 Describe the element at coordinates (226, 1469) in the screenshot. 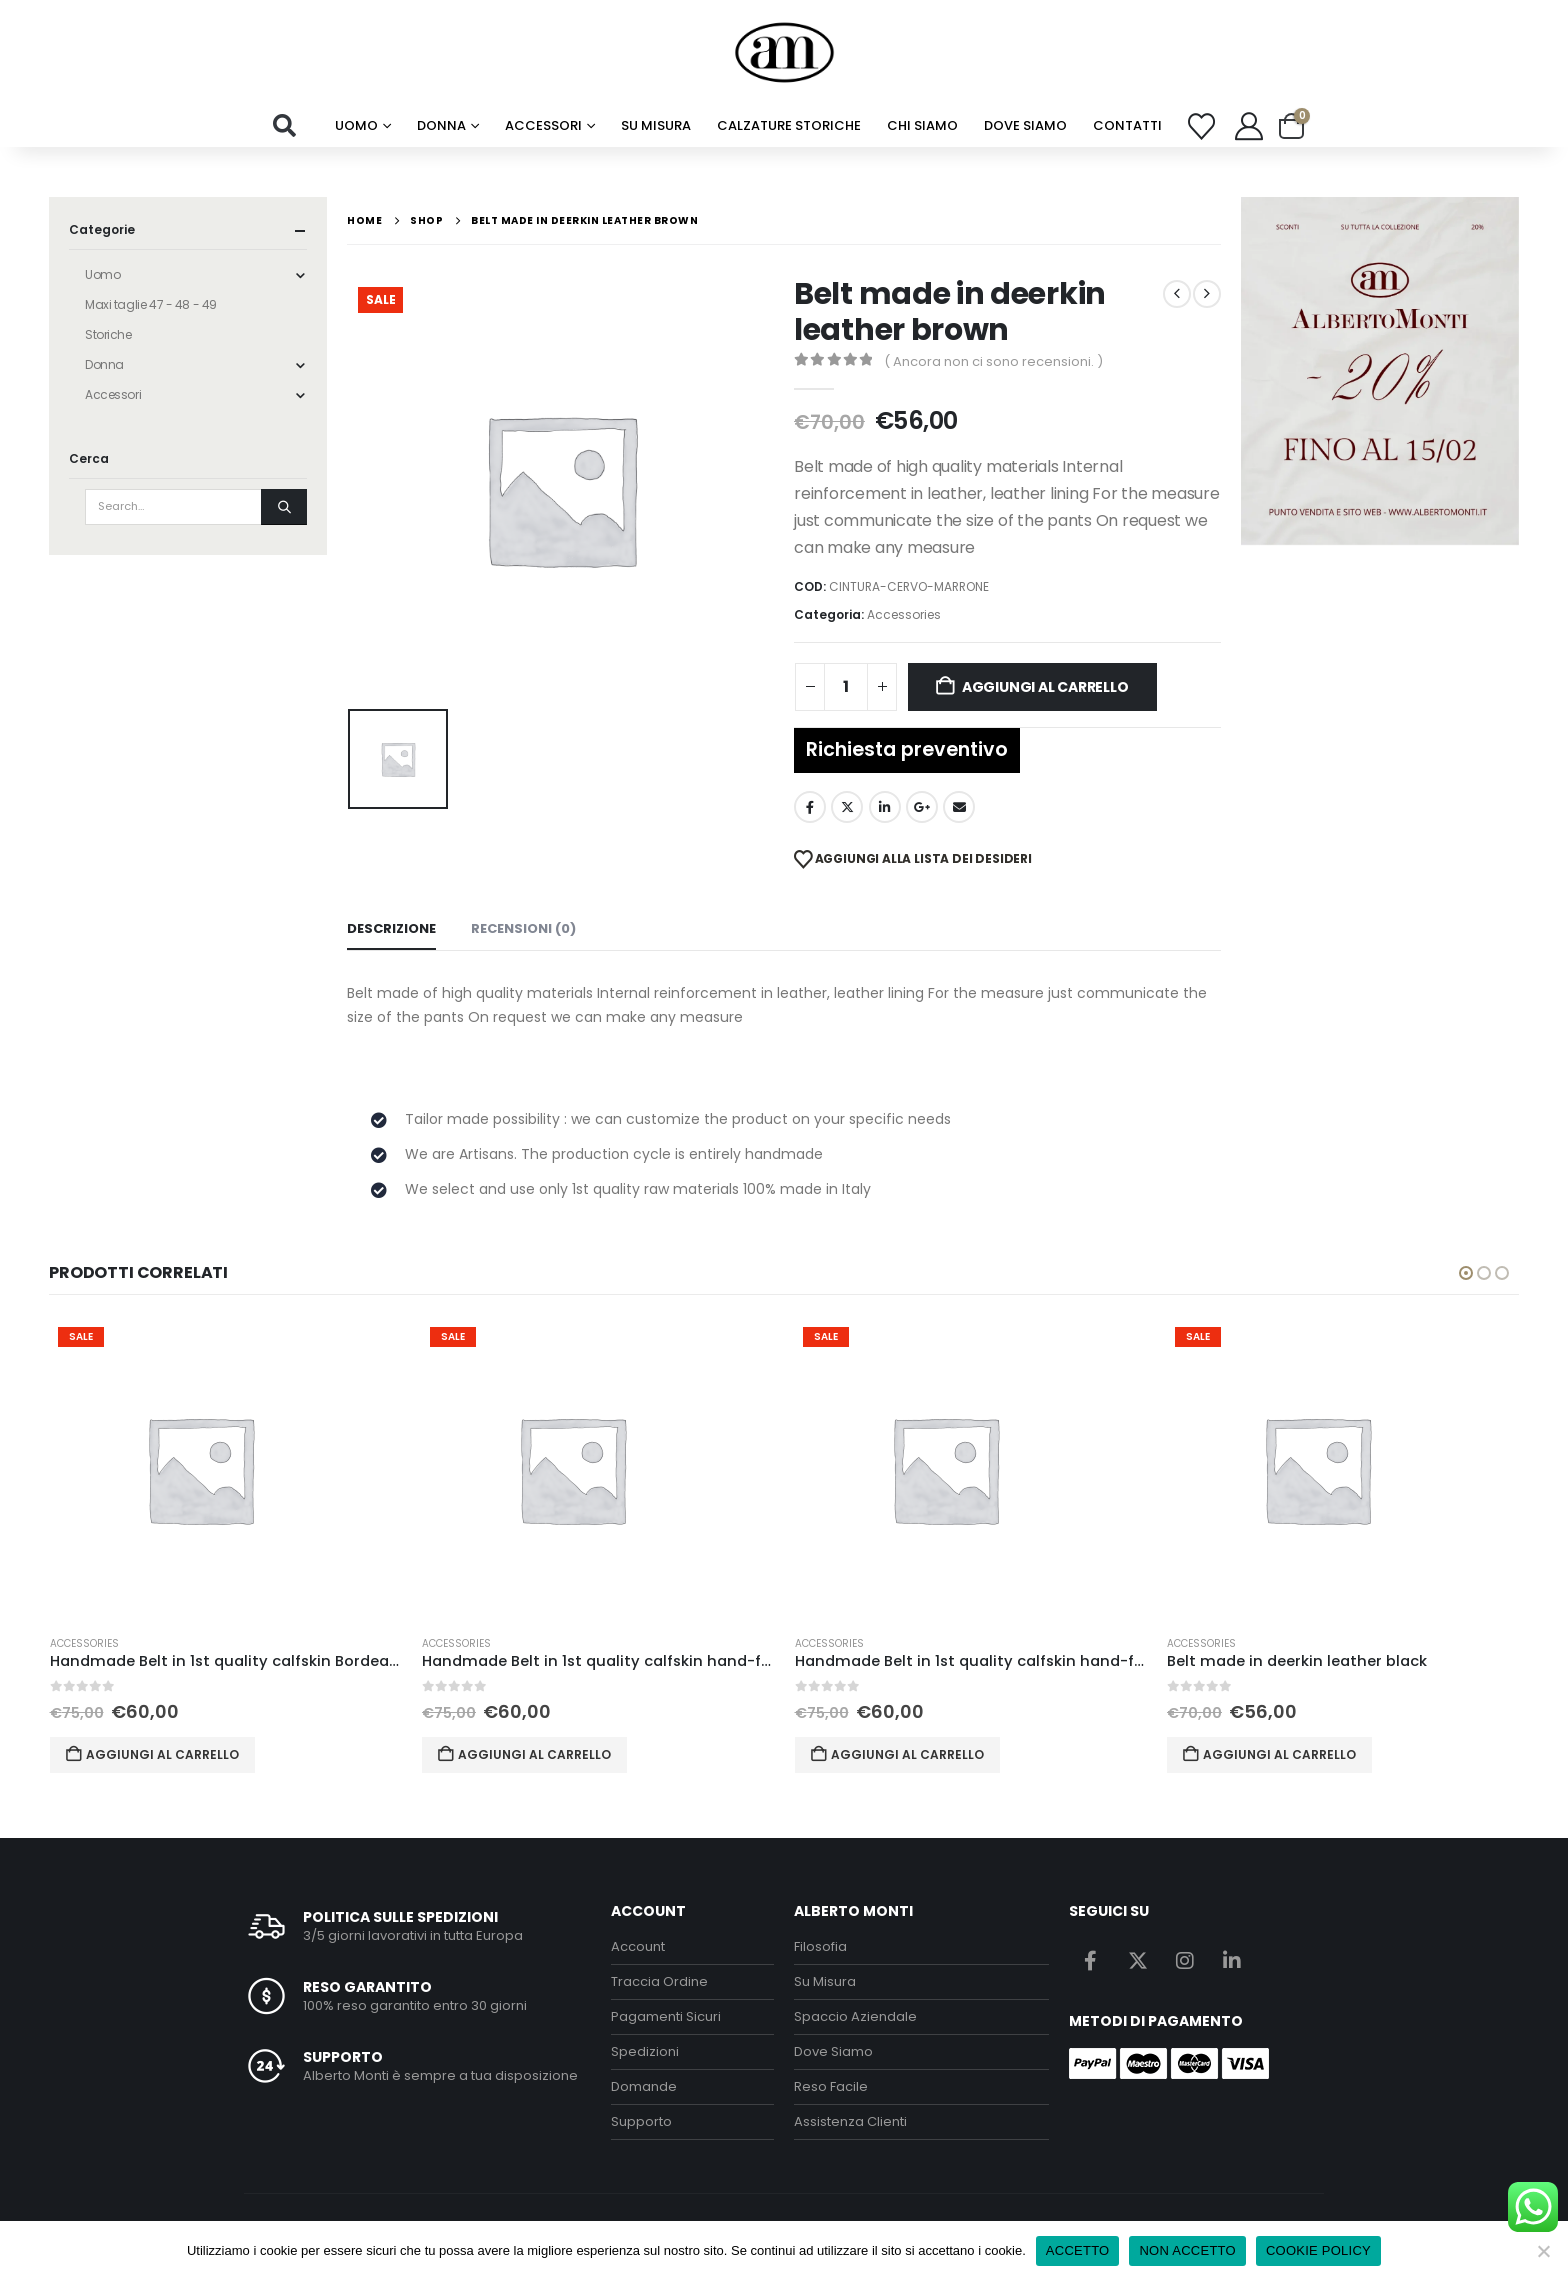

I see `[Go to product page]` at that location.